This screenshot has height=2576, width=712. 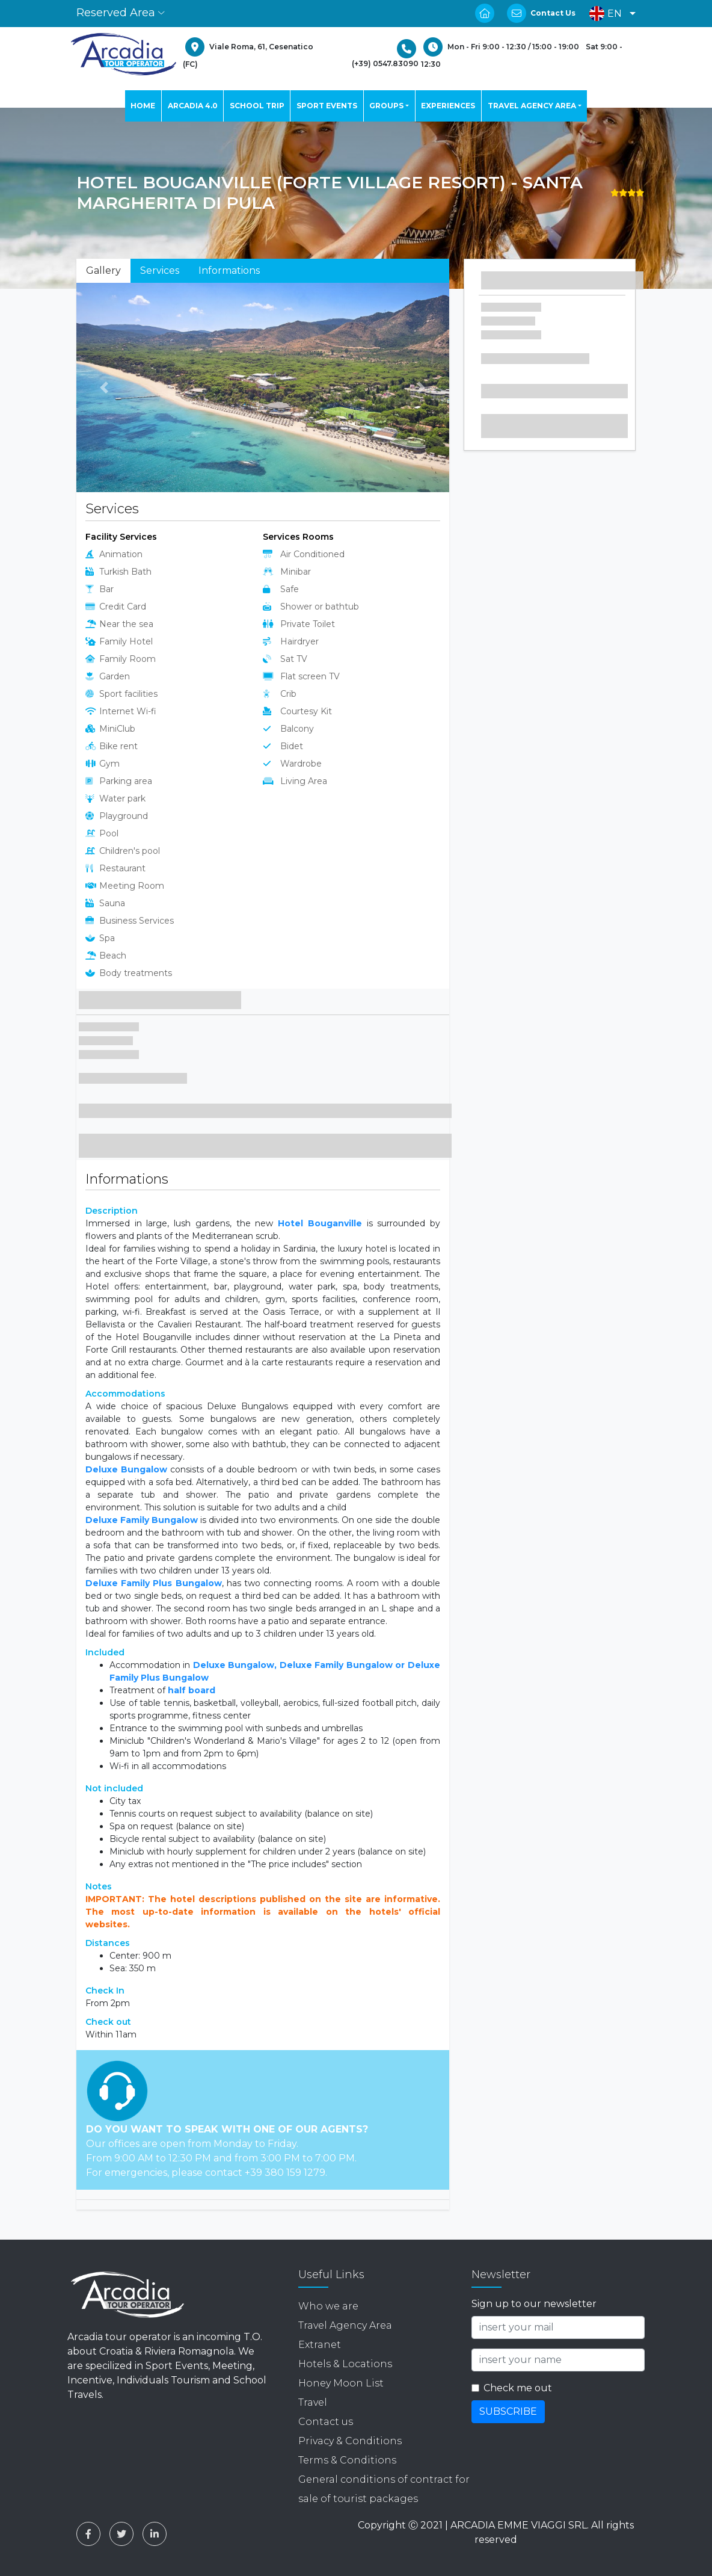 What do you see at coordinates (532, 105) in the screenshot?
I see `TRAVEL AGENCY AREA` at bounding box center [532, 105].